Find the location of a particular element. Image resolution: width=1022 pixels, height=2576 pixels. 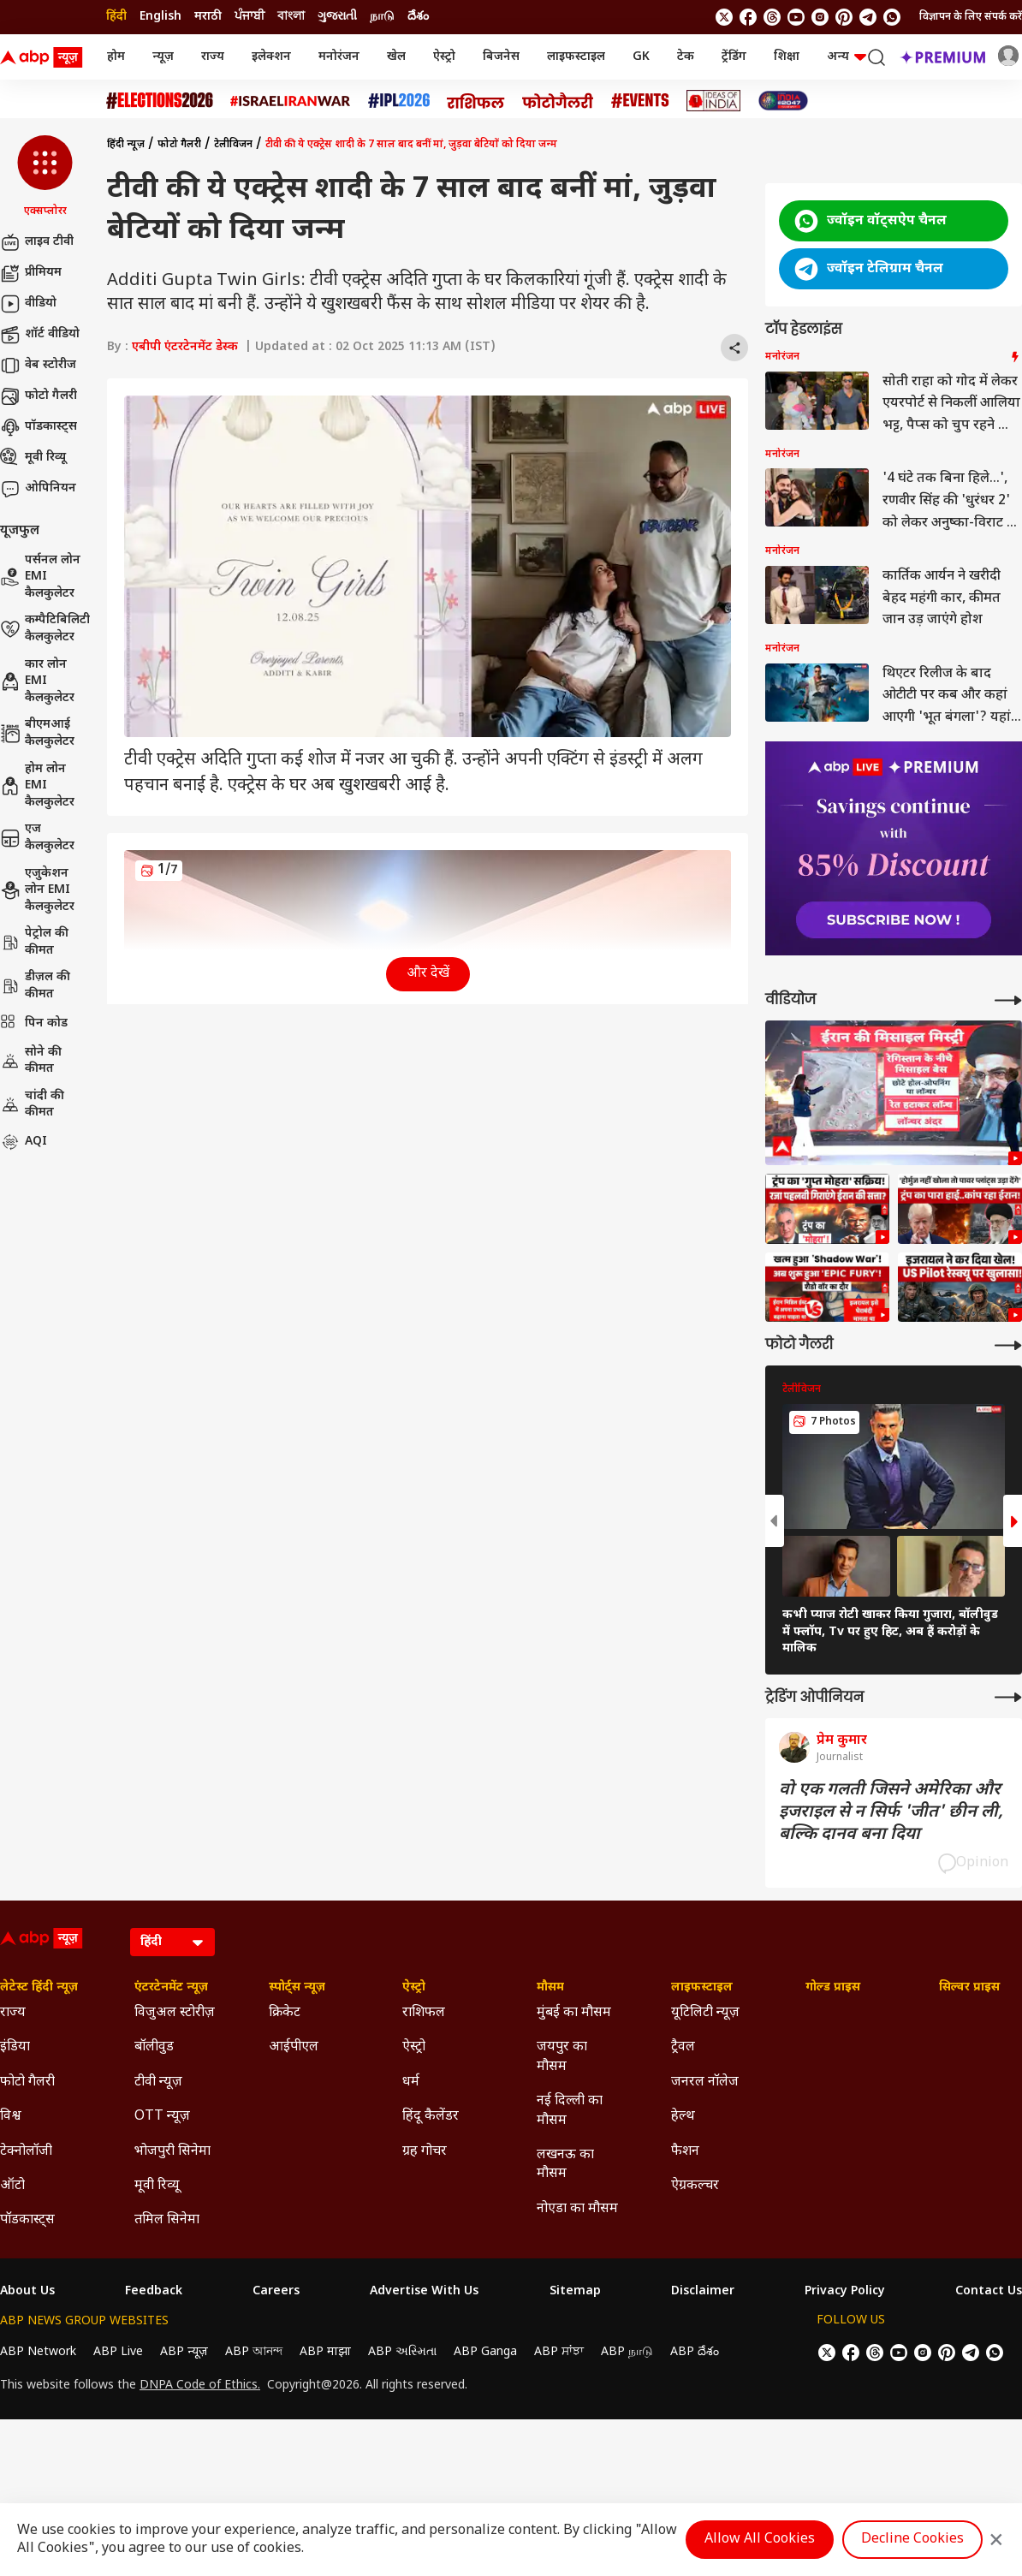

खेल is located at coordinates (396, 57).